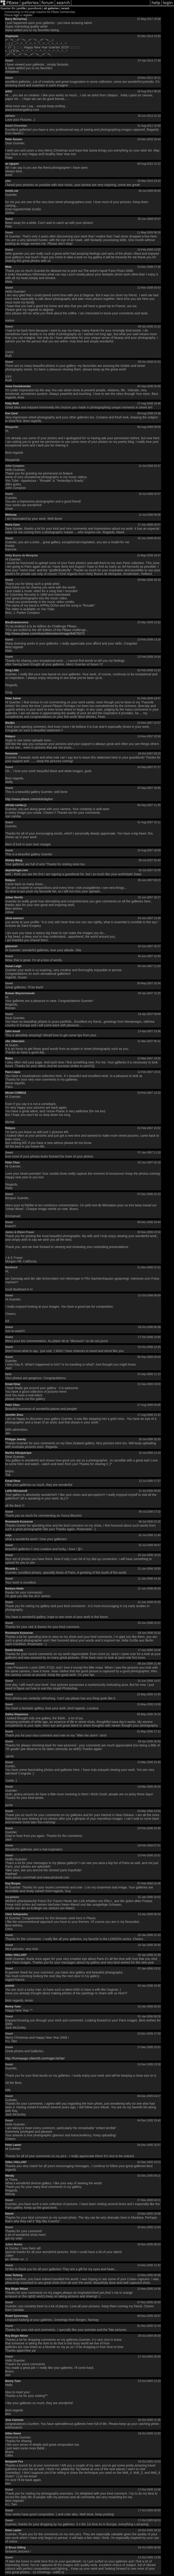 Image resolution: width=174 pixels, height=2576 pixels. Describe the element at coordinates (16, 622) in the screenshot. I see `BleuEvanescence` at that location.